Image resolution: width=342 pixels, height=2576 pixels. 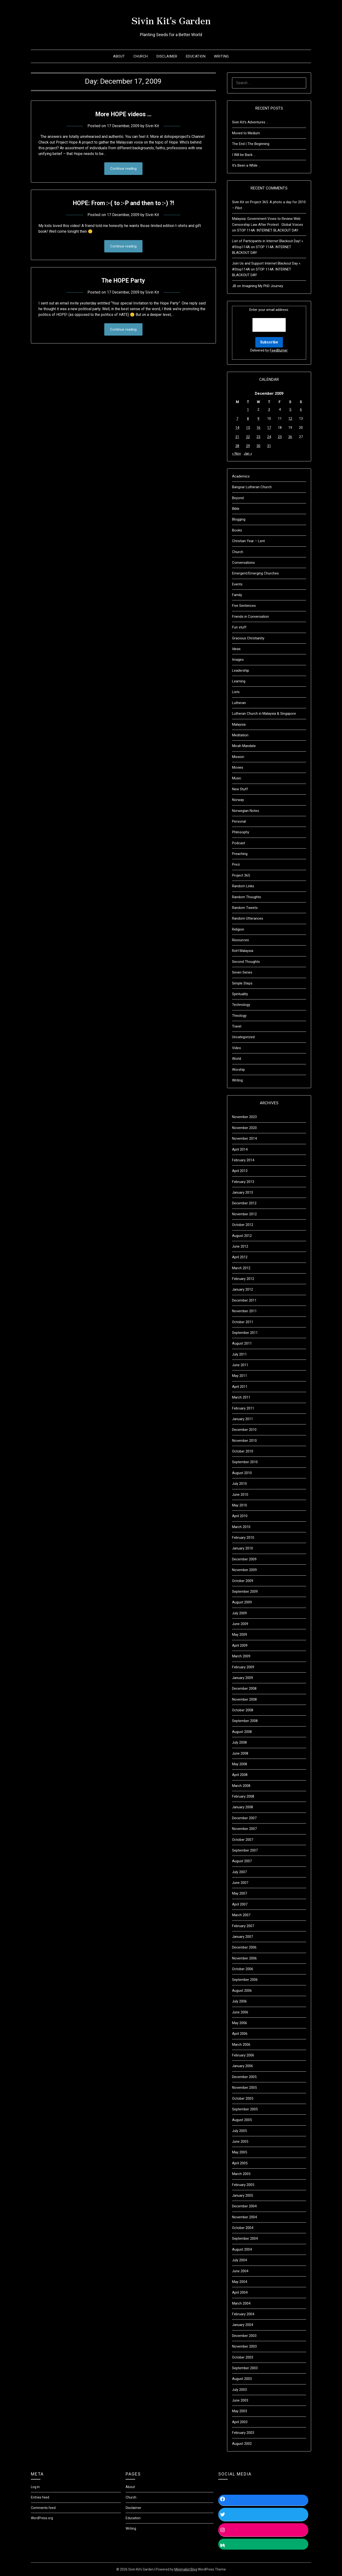 What do you see at coordinates (239, 2023) in the screenshot?
I see `May 2006` at bounding box center [239, 2023].